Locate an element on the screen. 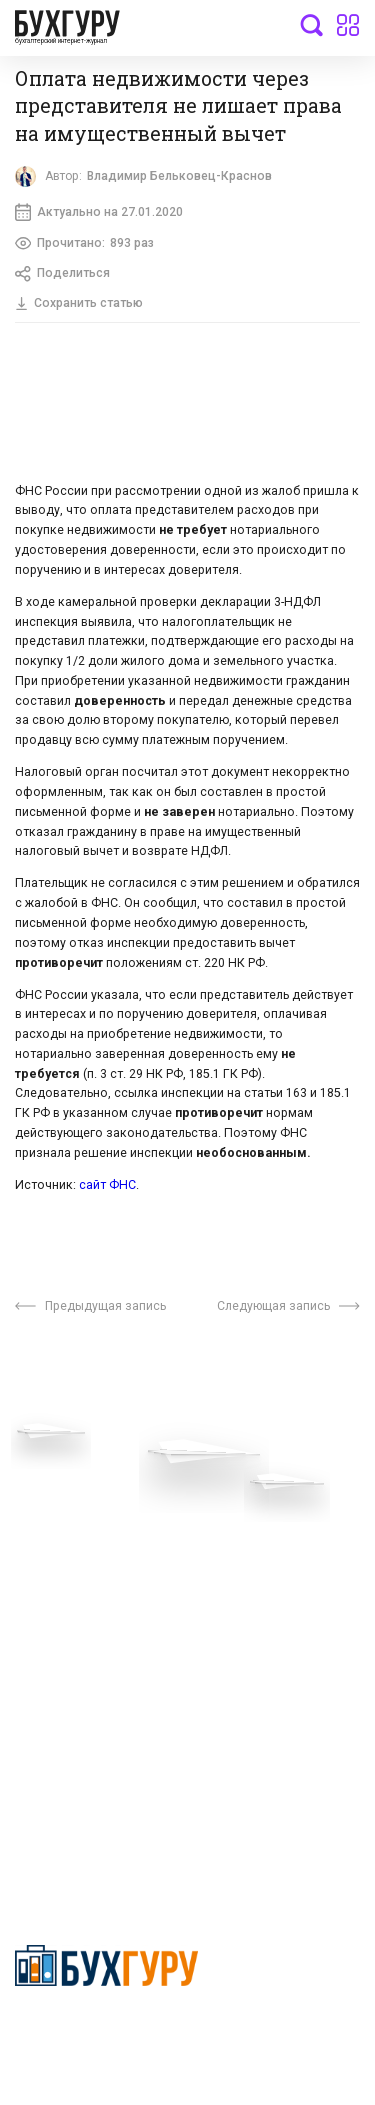 The width and height of the screenshot is (375, 2105). Приглашаем экспертов is located at coordinates (92, 1509).